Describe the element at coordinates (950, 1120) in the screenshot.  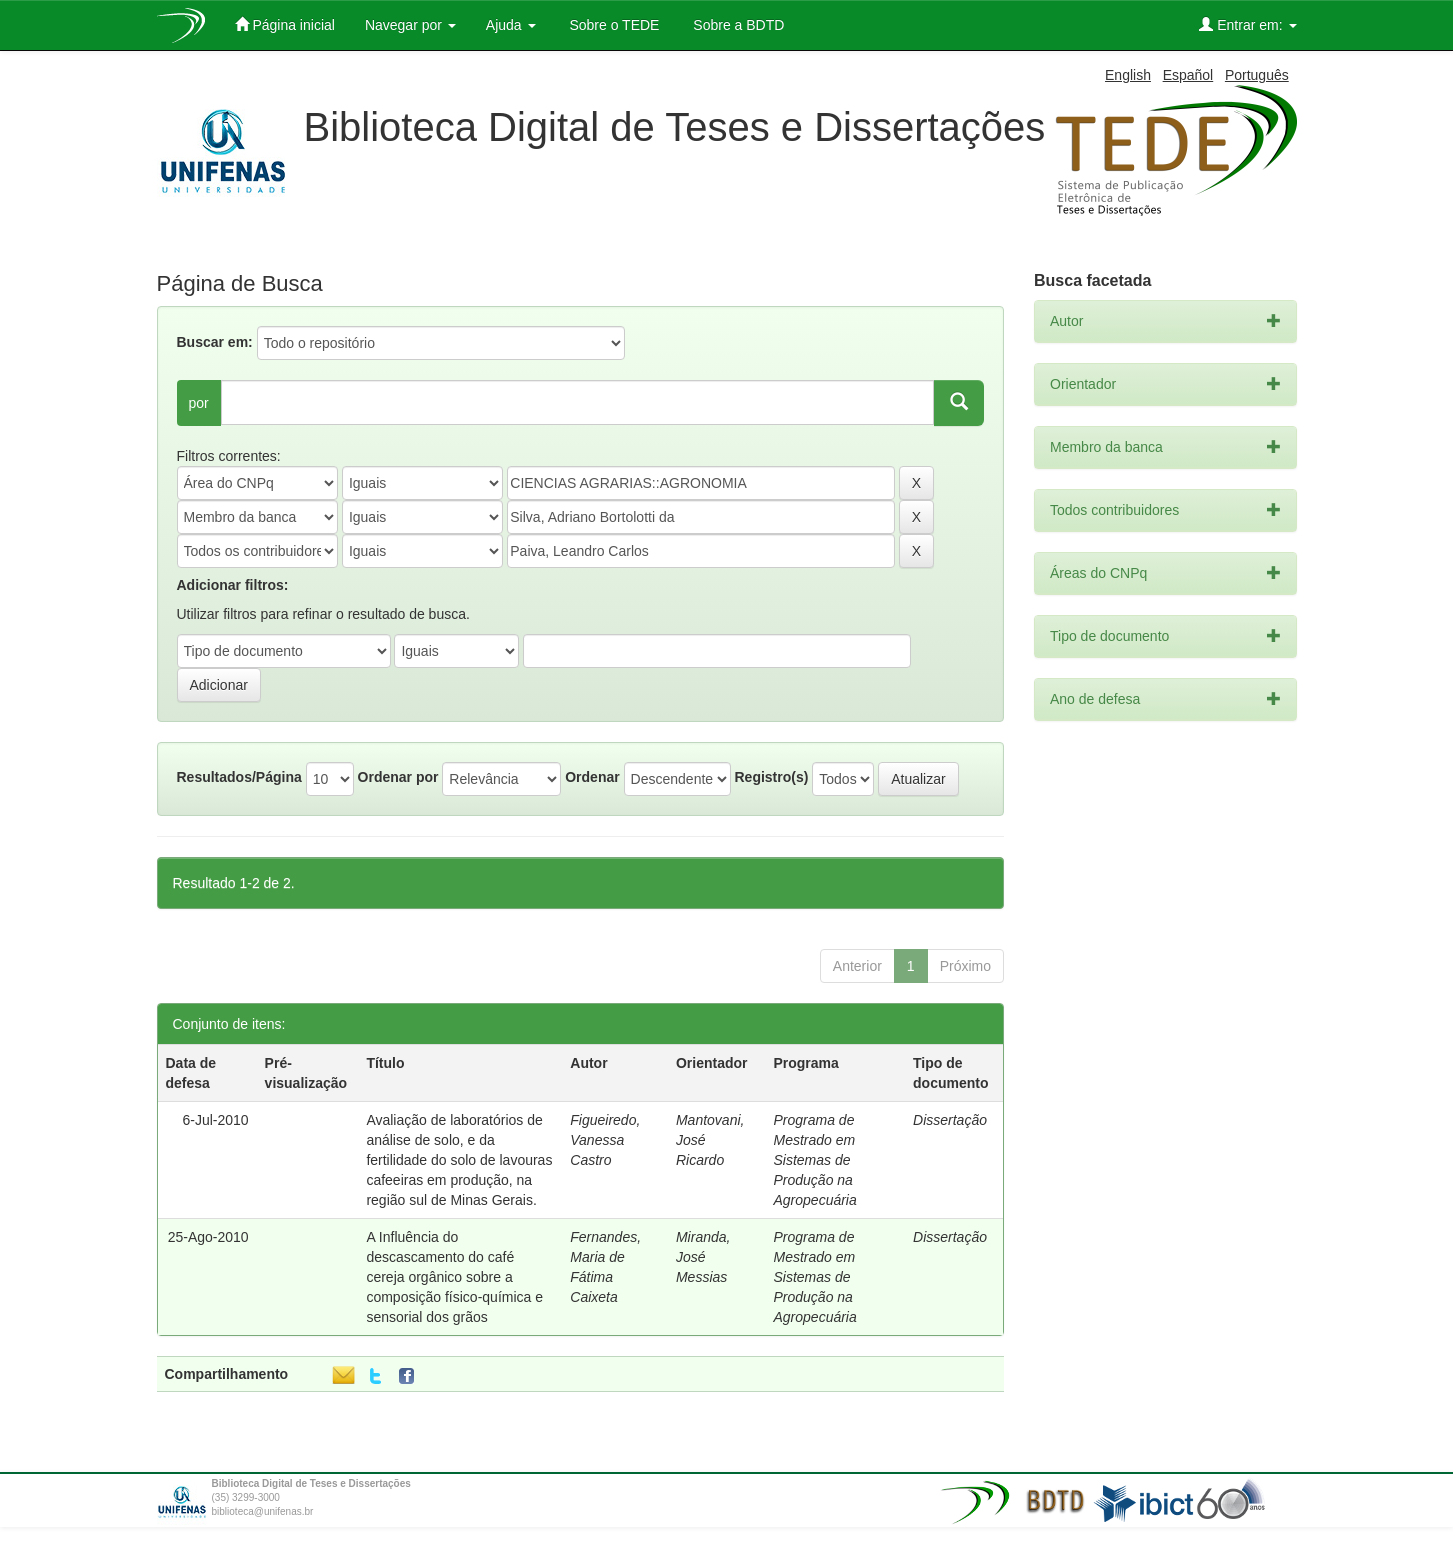
I see `Dissertação` at that location.